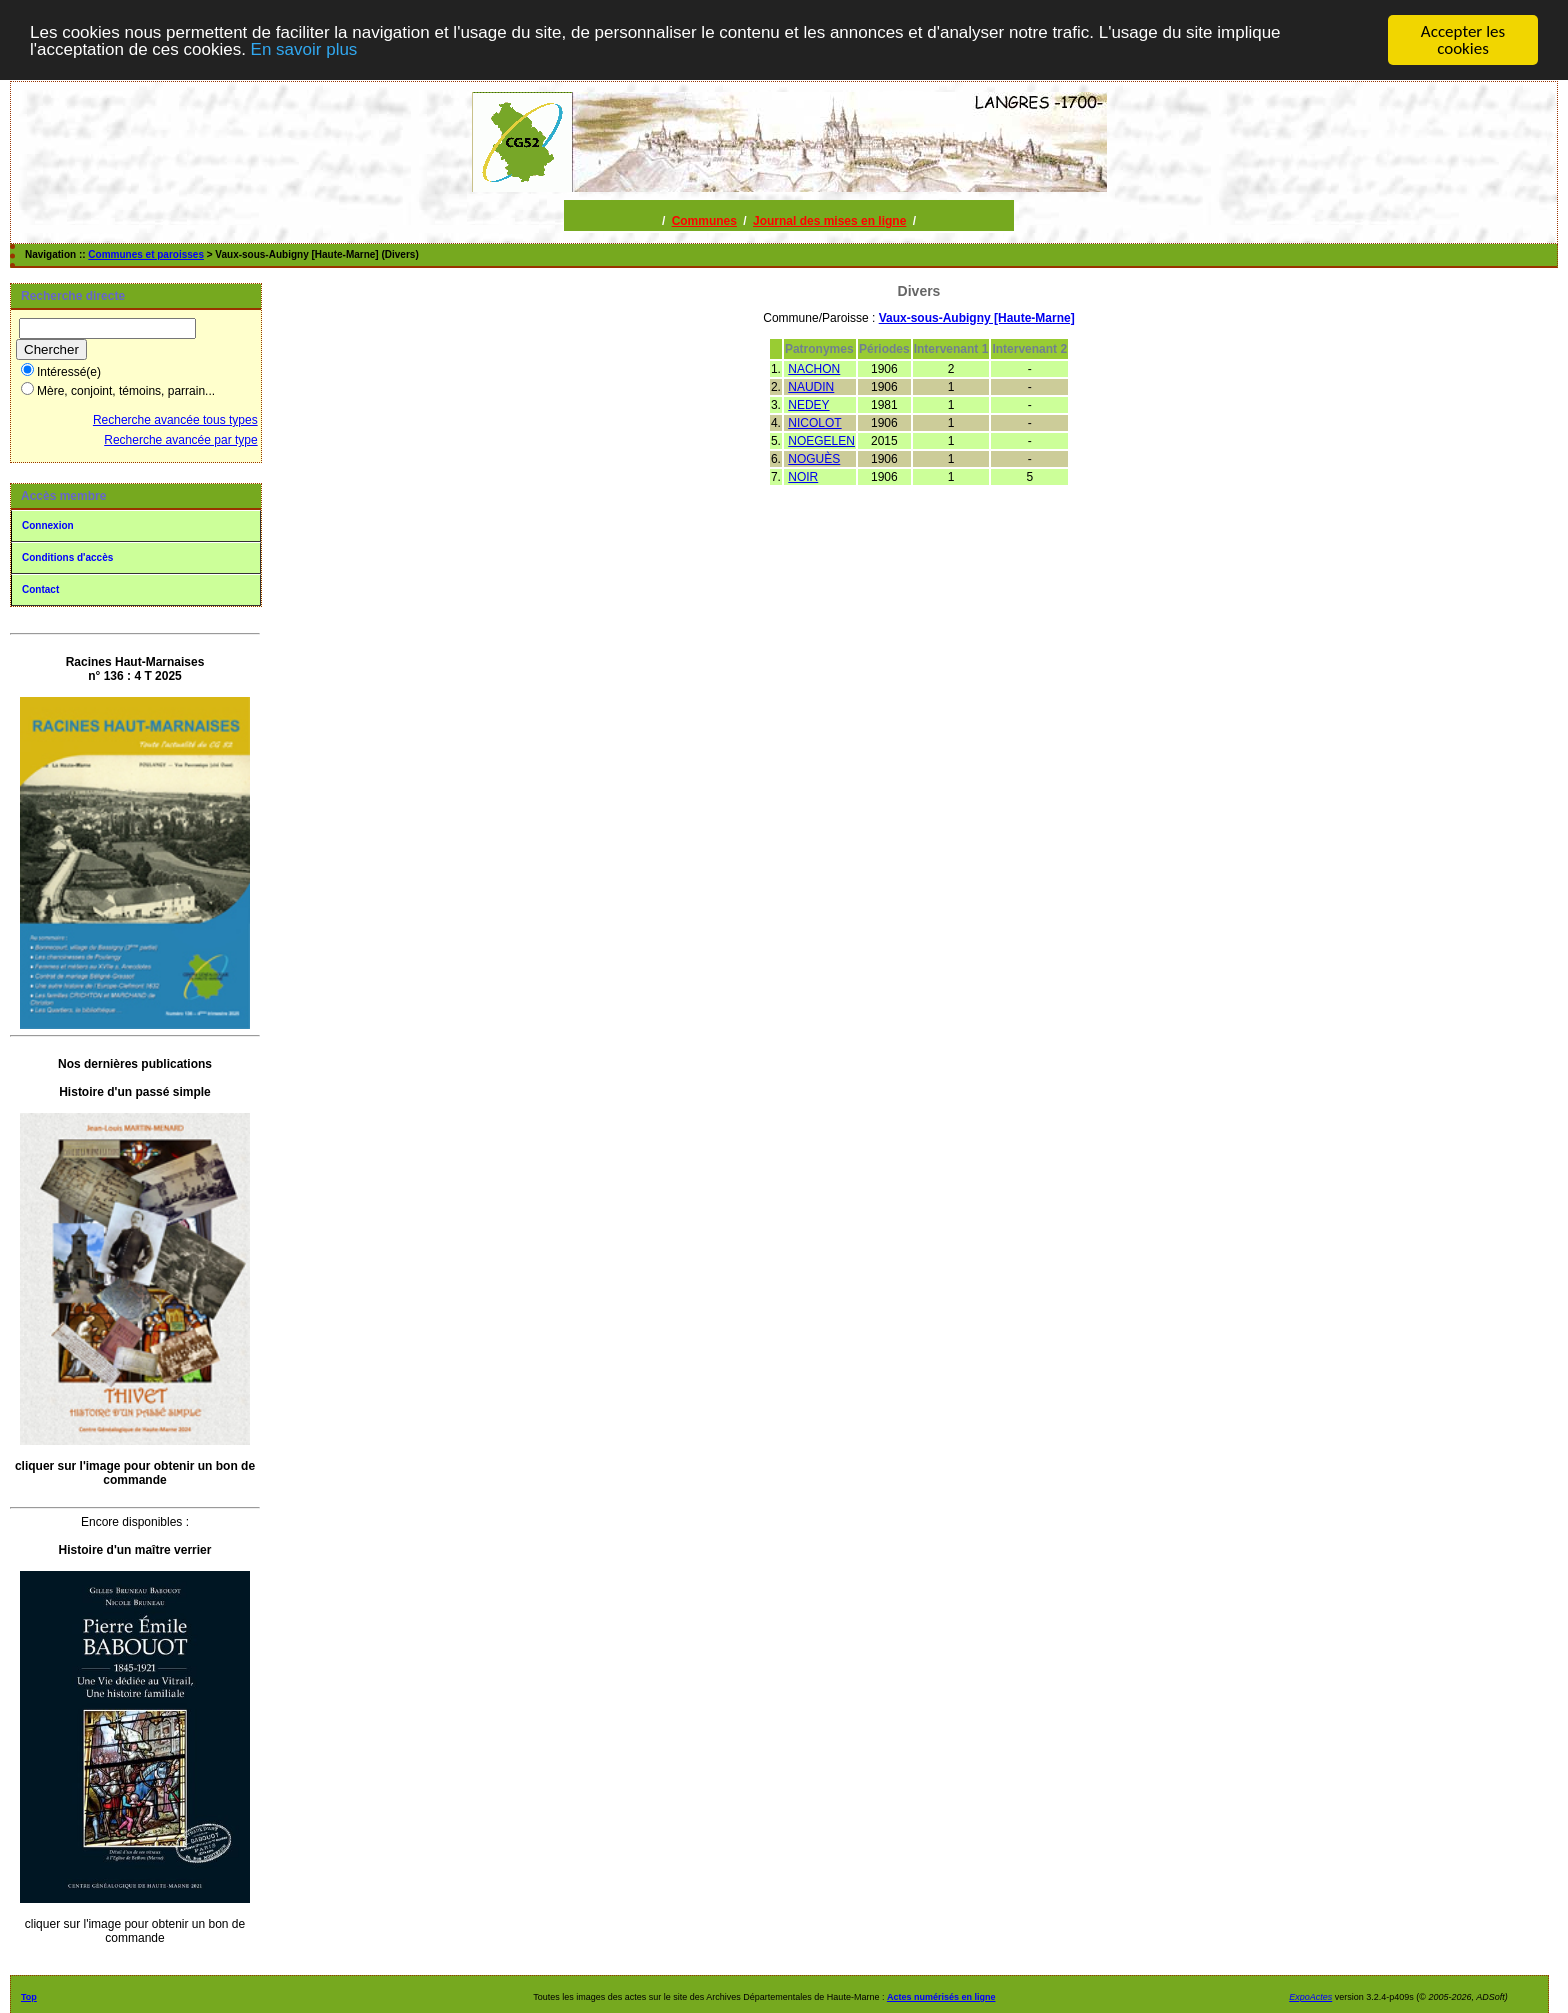 This screenshot has height=2013, width=1568. Describe the element at coordinates (1463, 40) in the screenshot. I see `Accepter les cookies` at that location.